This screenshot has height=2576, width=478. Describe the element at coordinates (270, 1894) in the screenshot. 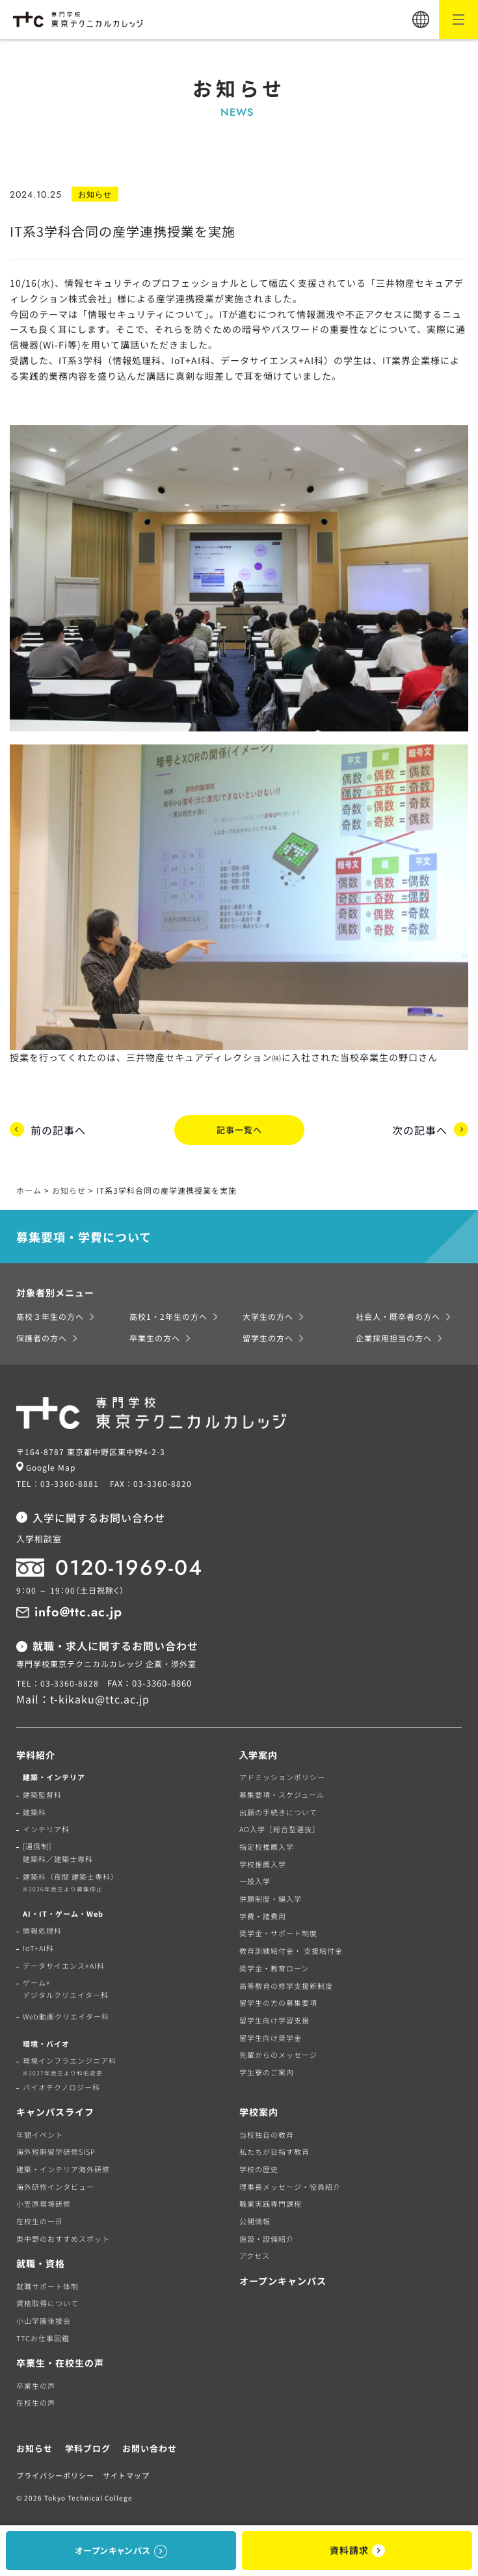

I see `併願制度・編入学` at that location.